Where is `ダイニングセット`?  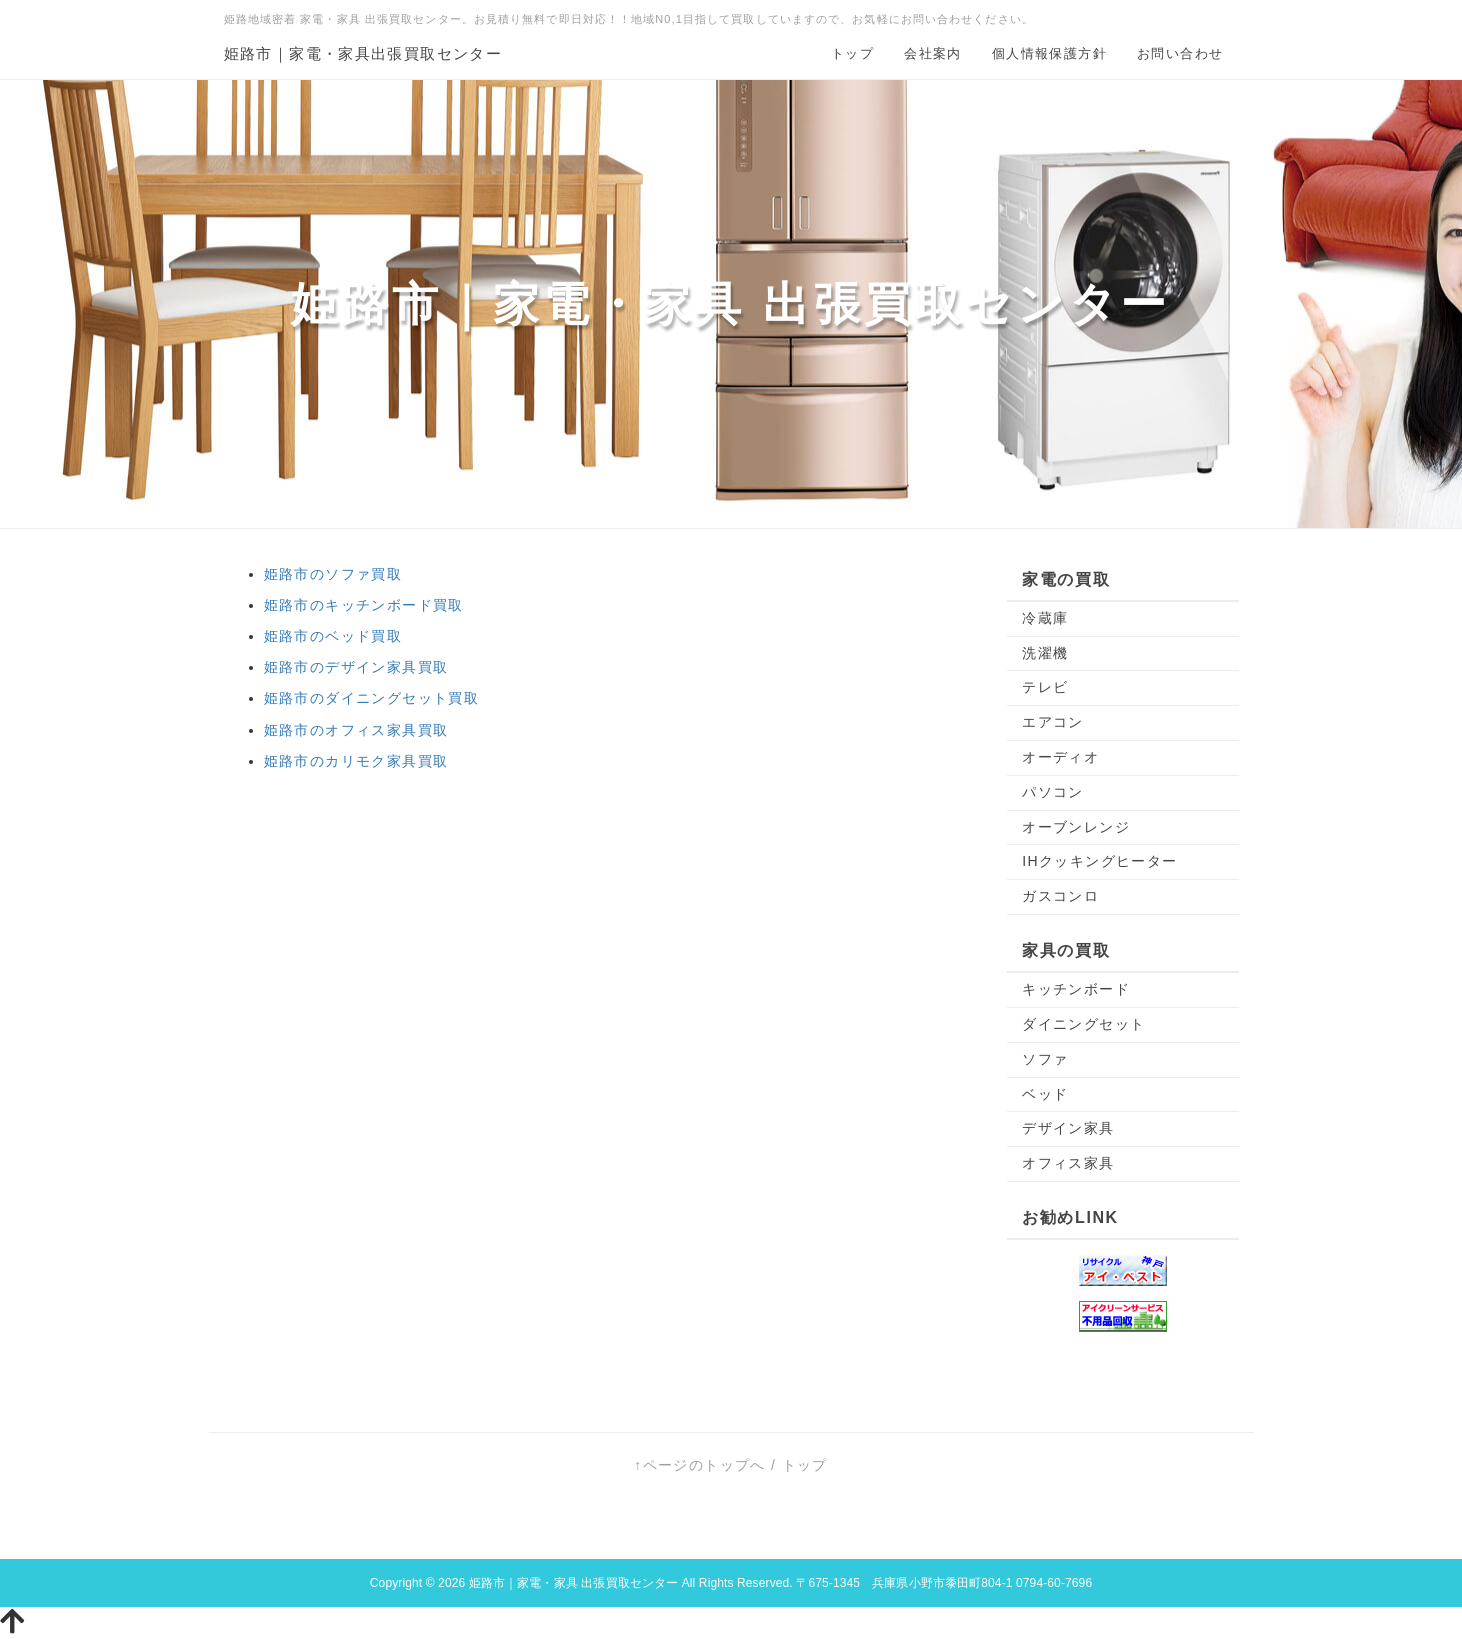 ダイニングセット is located at coordinates (1083, 1024).